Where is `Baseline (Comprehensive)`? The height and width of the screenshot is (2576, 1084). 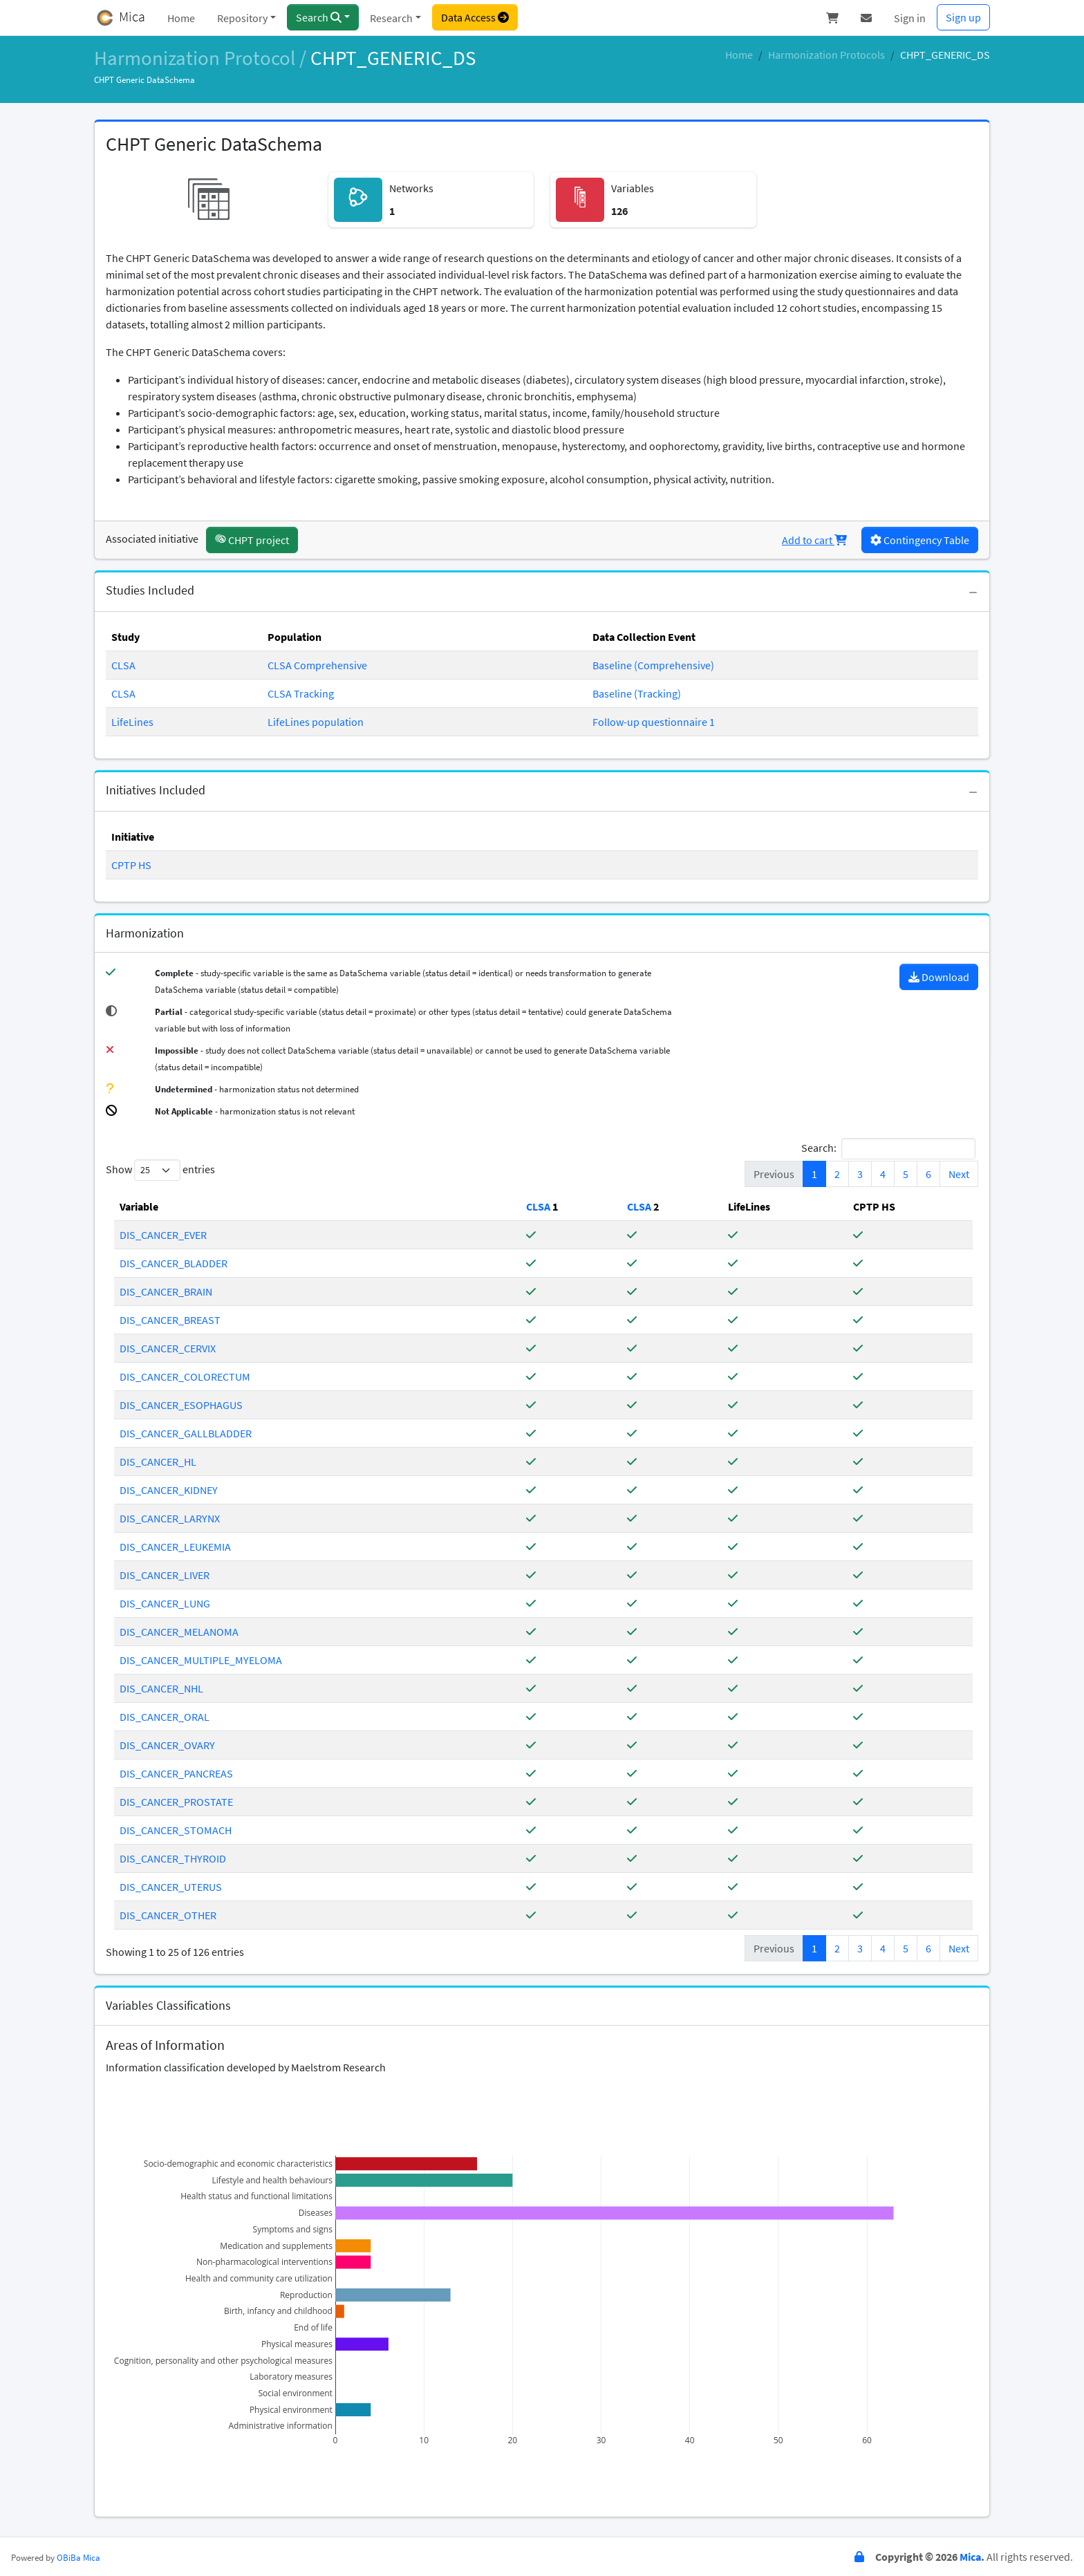
Baseline (Comprehensive) is located at coordinates (653, 665).